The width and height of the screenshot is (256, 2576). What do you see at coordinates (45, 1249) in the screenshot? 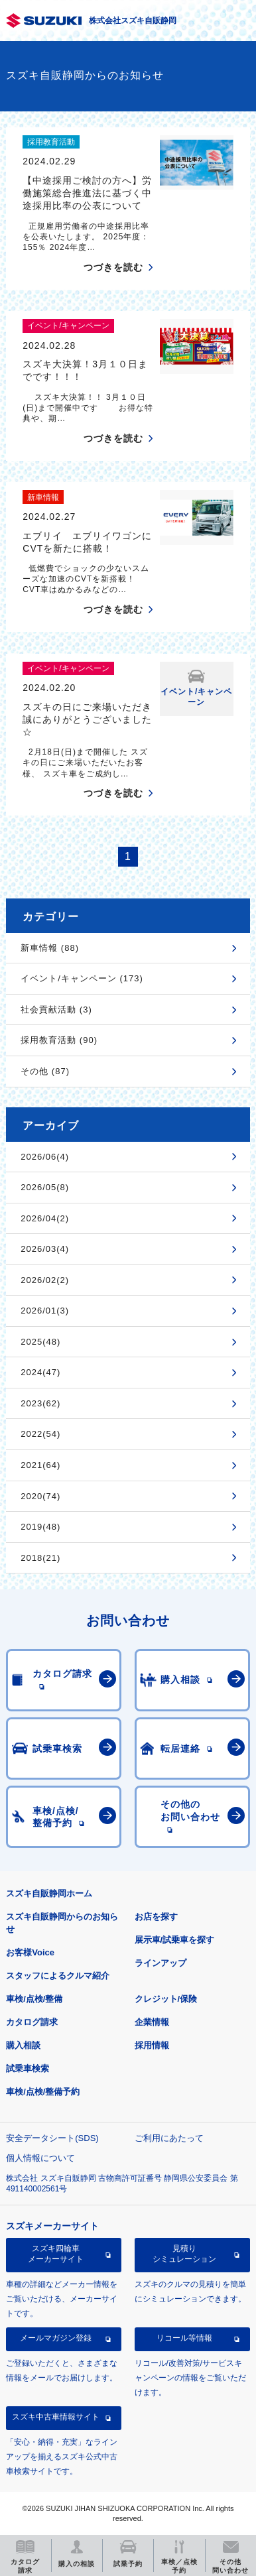
I see `2026/03(4)` at bounding box center [45, 1249].